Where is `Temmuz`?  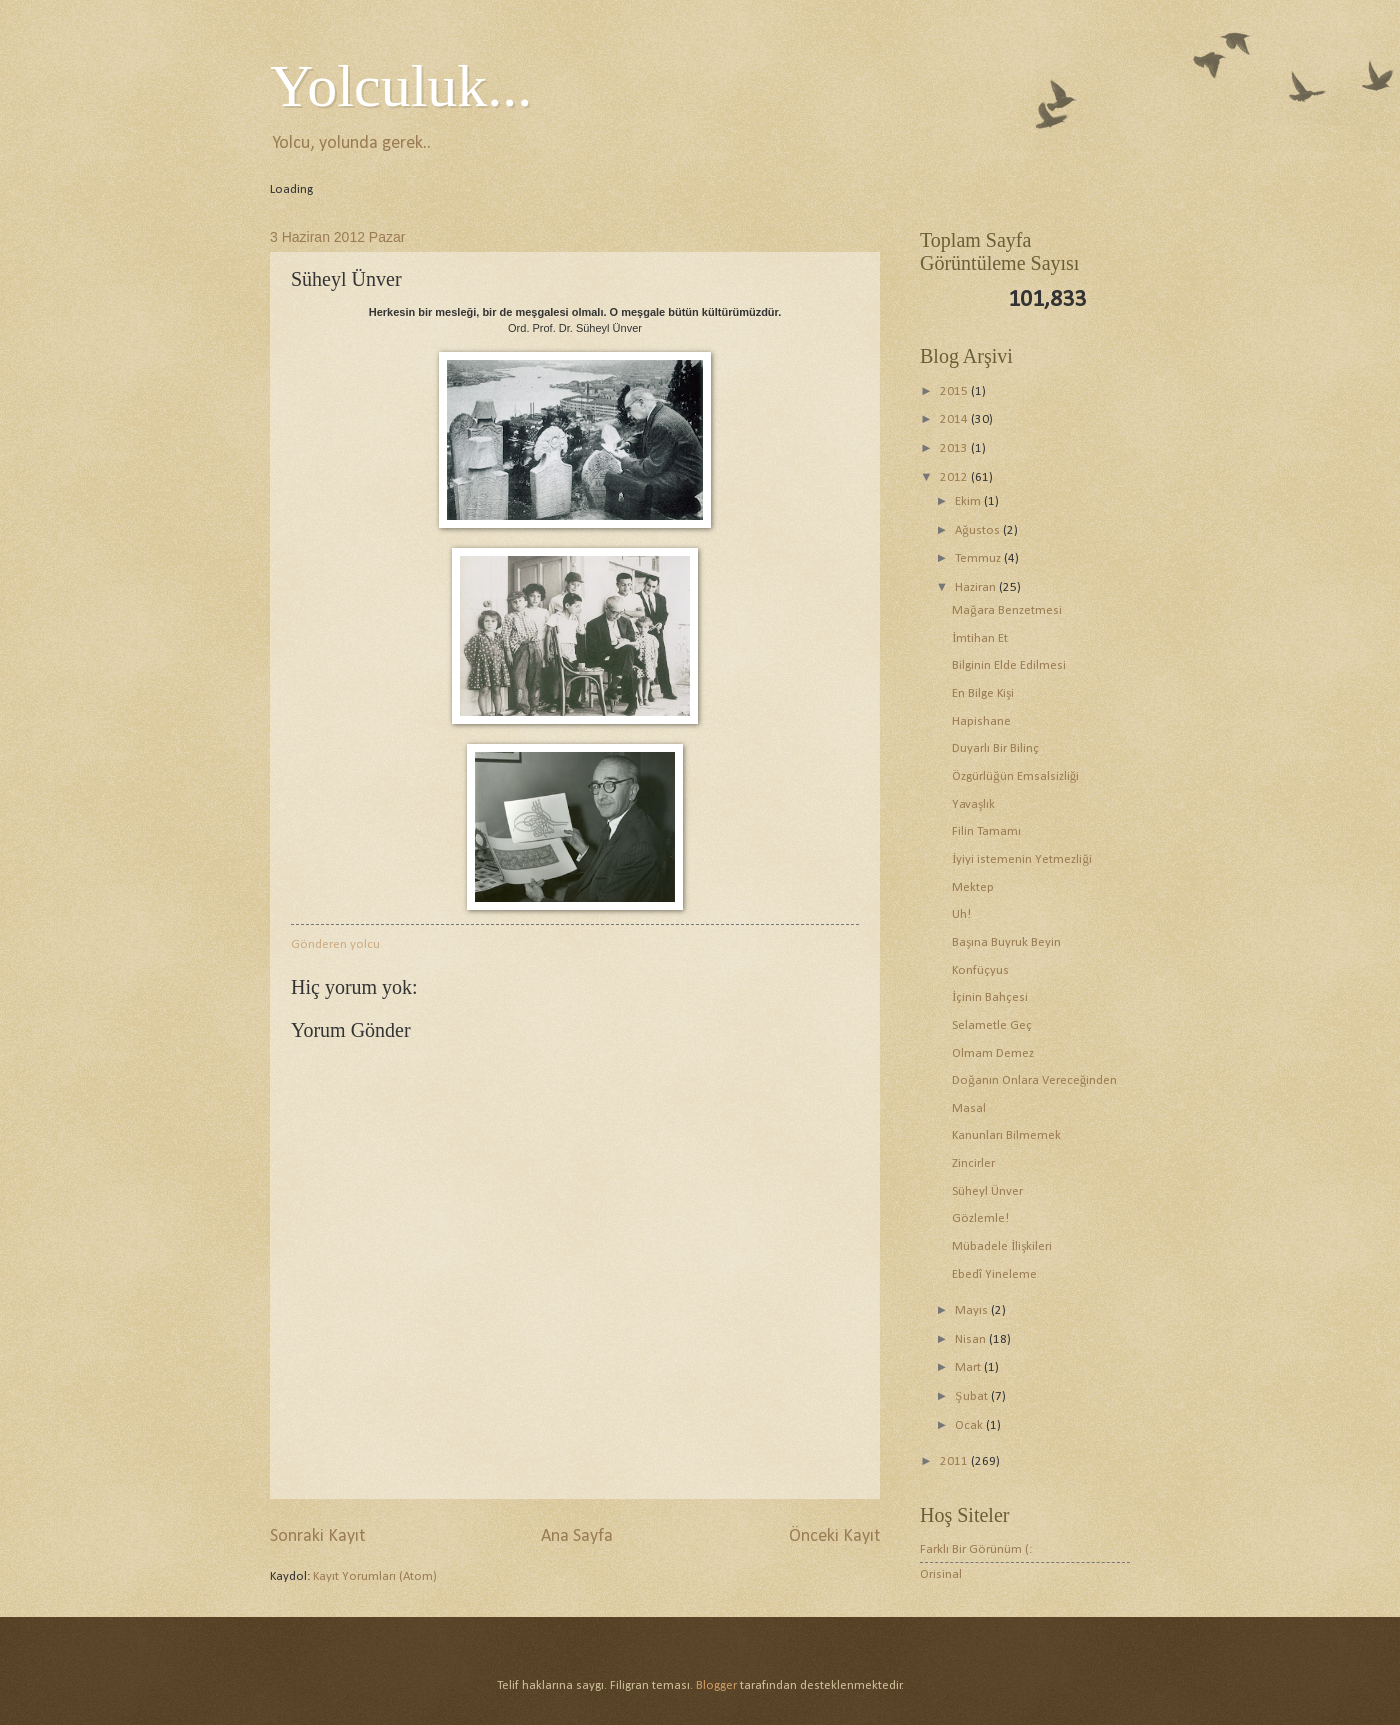 Temmuz is located at coordinates (979, 558).